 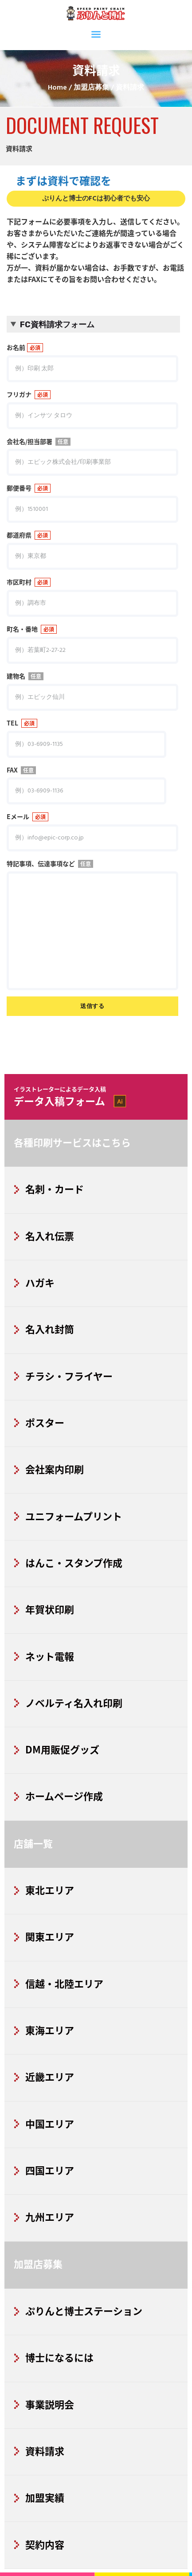 I want to click on Home, so click(x=57, y=88).